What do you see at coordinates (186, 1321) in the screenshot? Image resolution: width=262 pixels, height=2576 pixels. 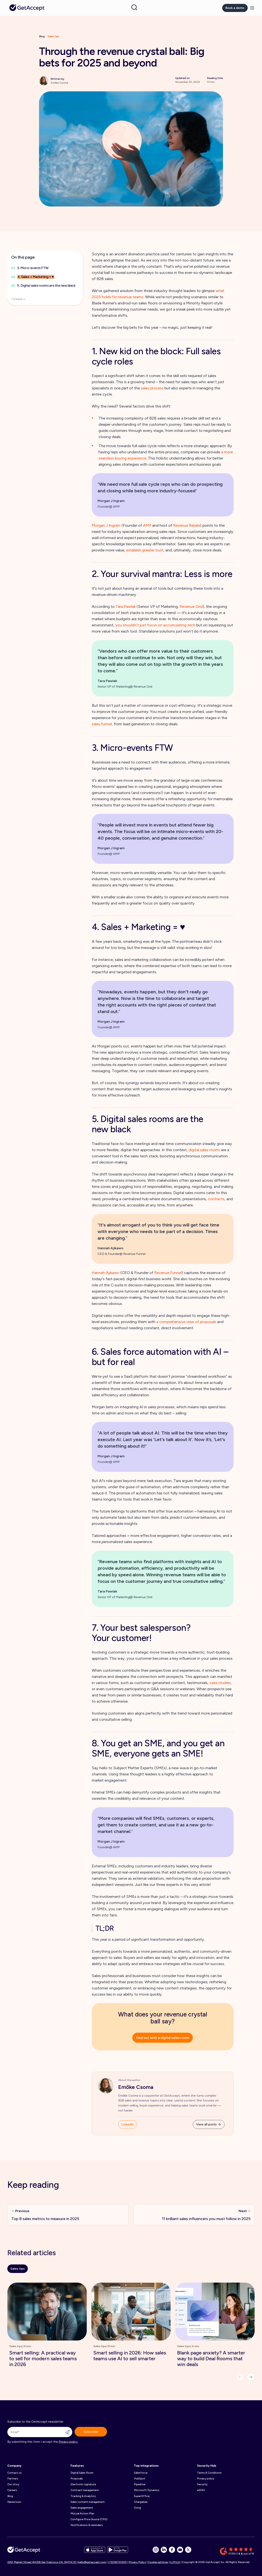 I see `a comprehensive view of proposals` at bounding box center [186, 1321].